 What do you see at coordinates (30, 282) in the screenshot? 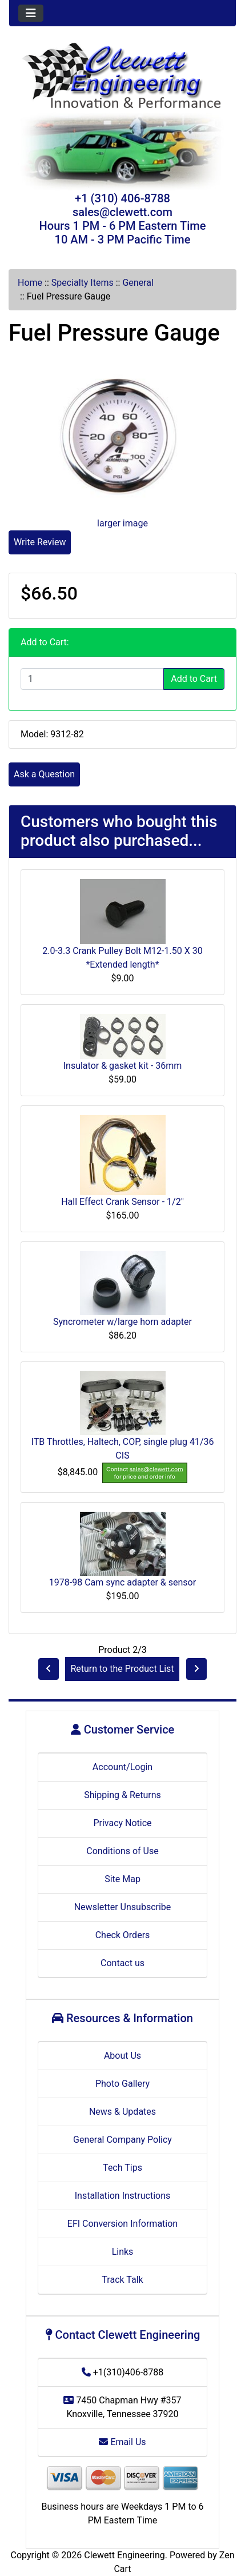
I see `Home` at bounding box center [30, 282].